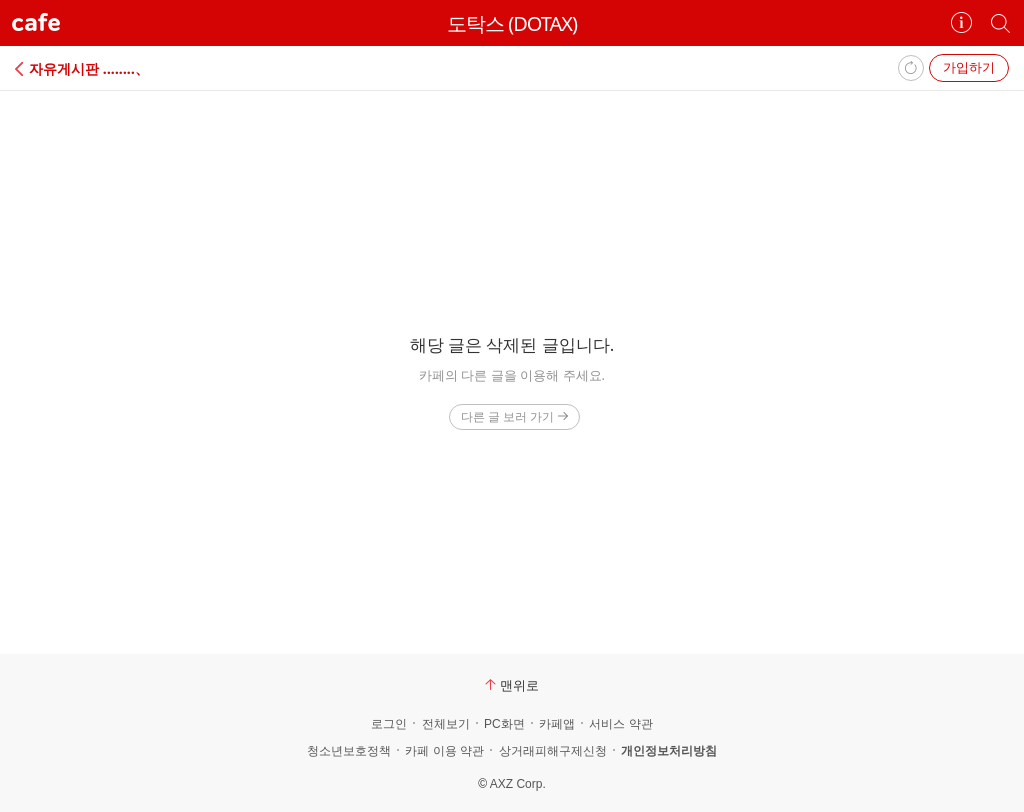  What do you see at coordinates (512, 23) in the screenshot?
I see `도탁스 (DOTAX)` at bounding box center [512, 23].